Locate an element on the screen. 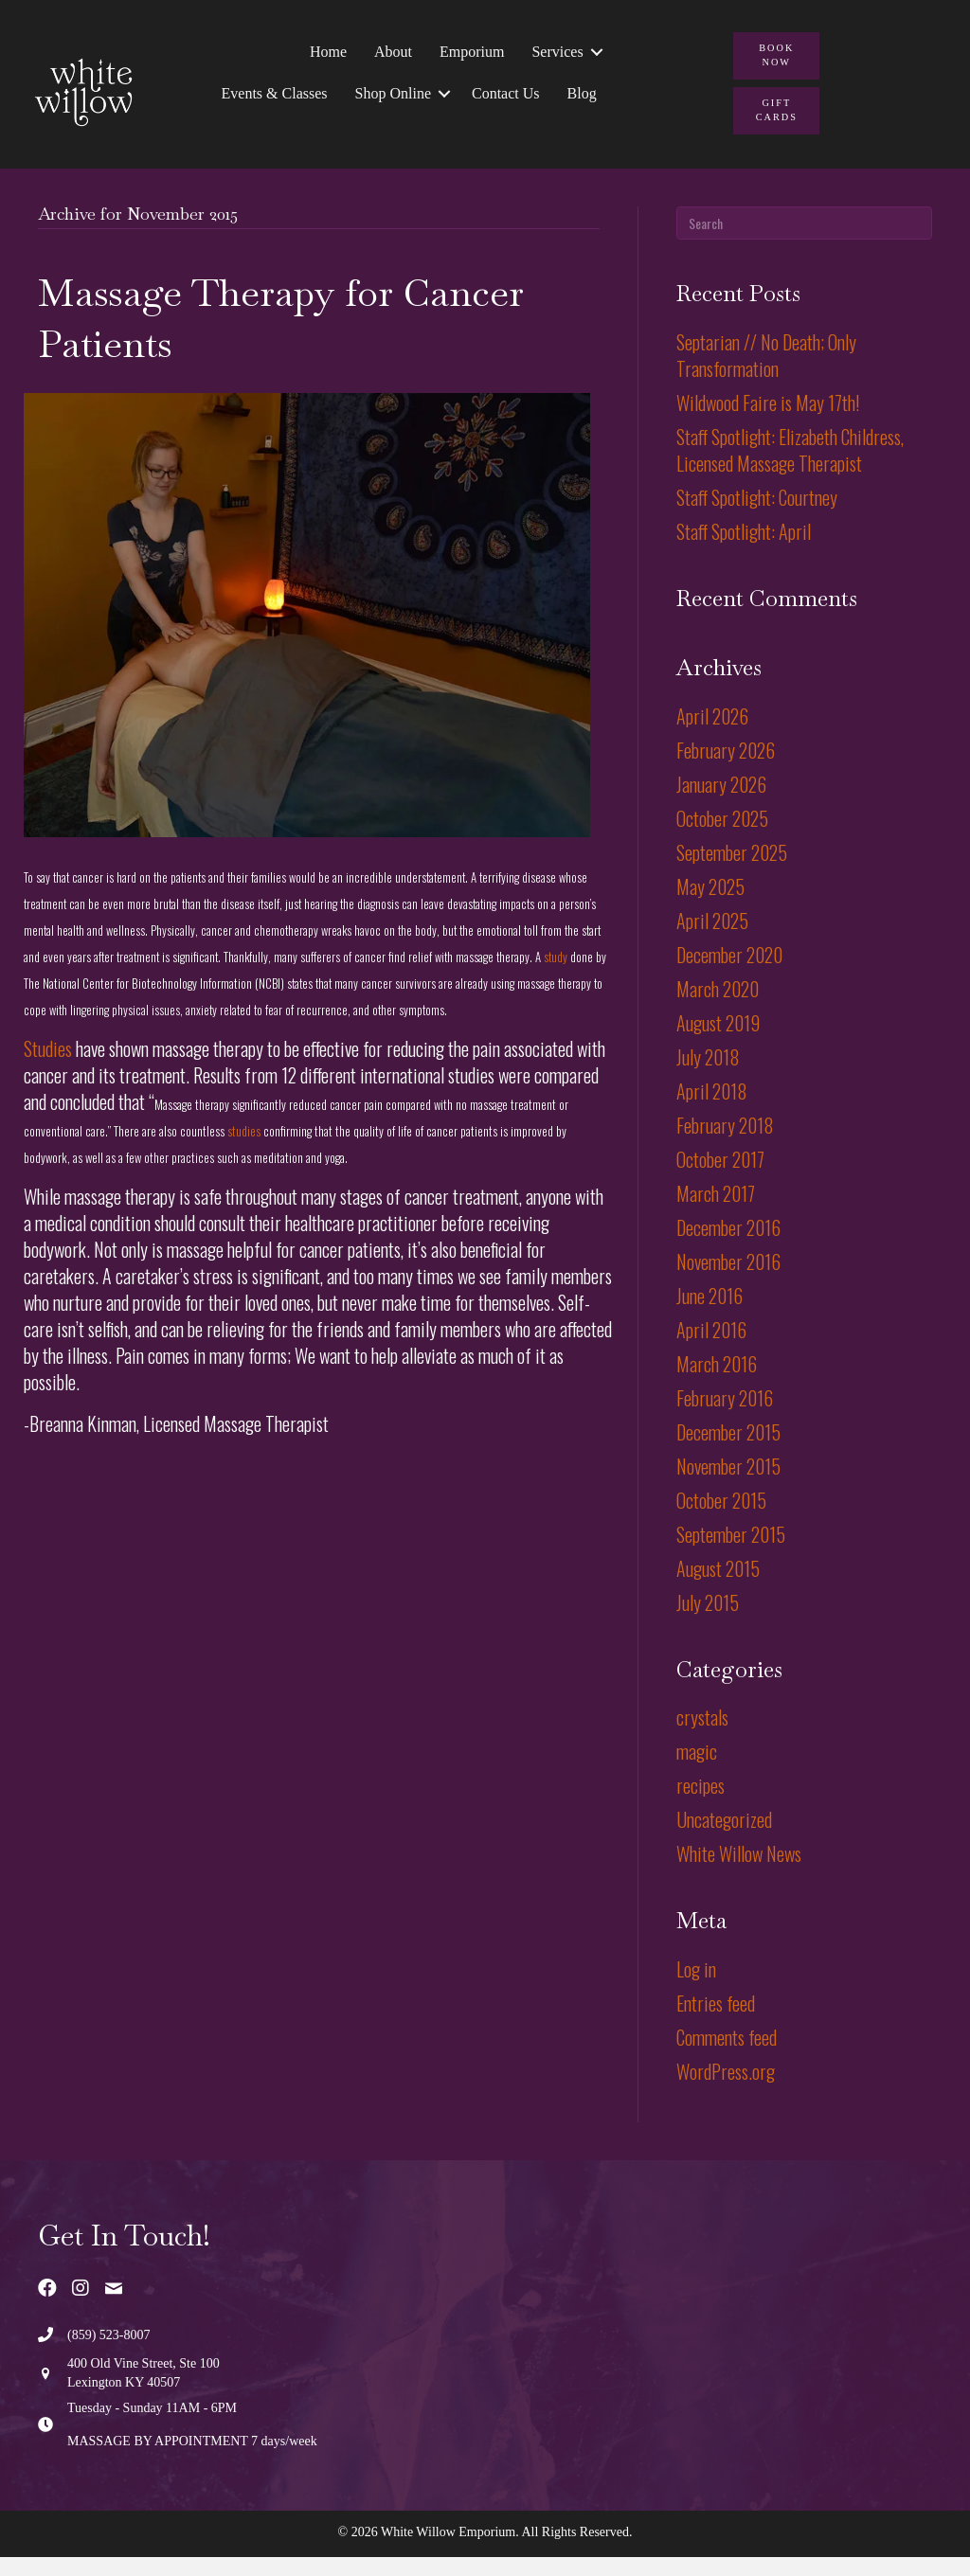 This screenshot has height=2576, width=970. Uncategorized is located at coordinates (724, 1839).